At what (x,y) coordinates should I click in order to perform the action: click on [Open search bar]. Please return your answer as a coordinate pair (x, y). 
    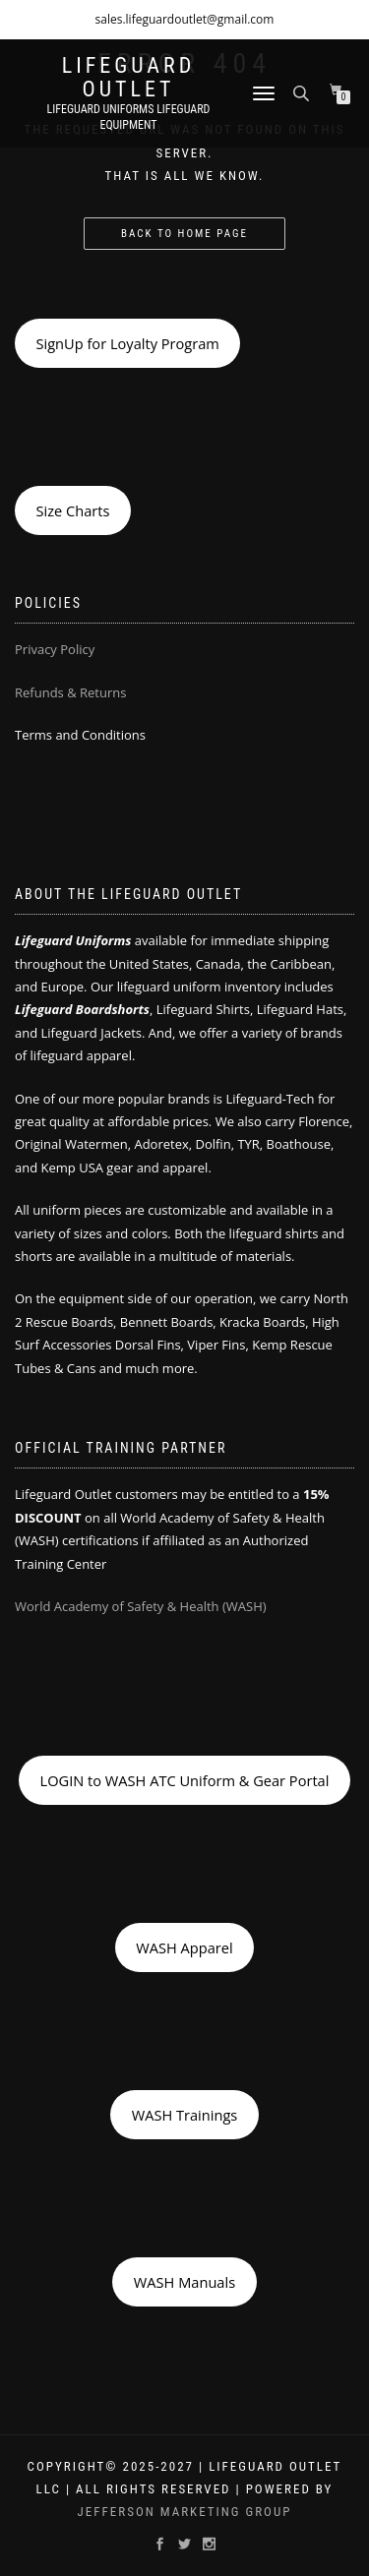
    Looking at the image, I should click on (303, 92).